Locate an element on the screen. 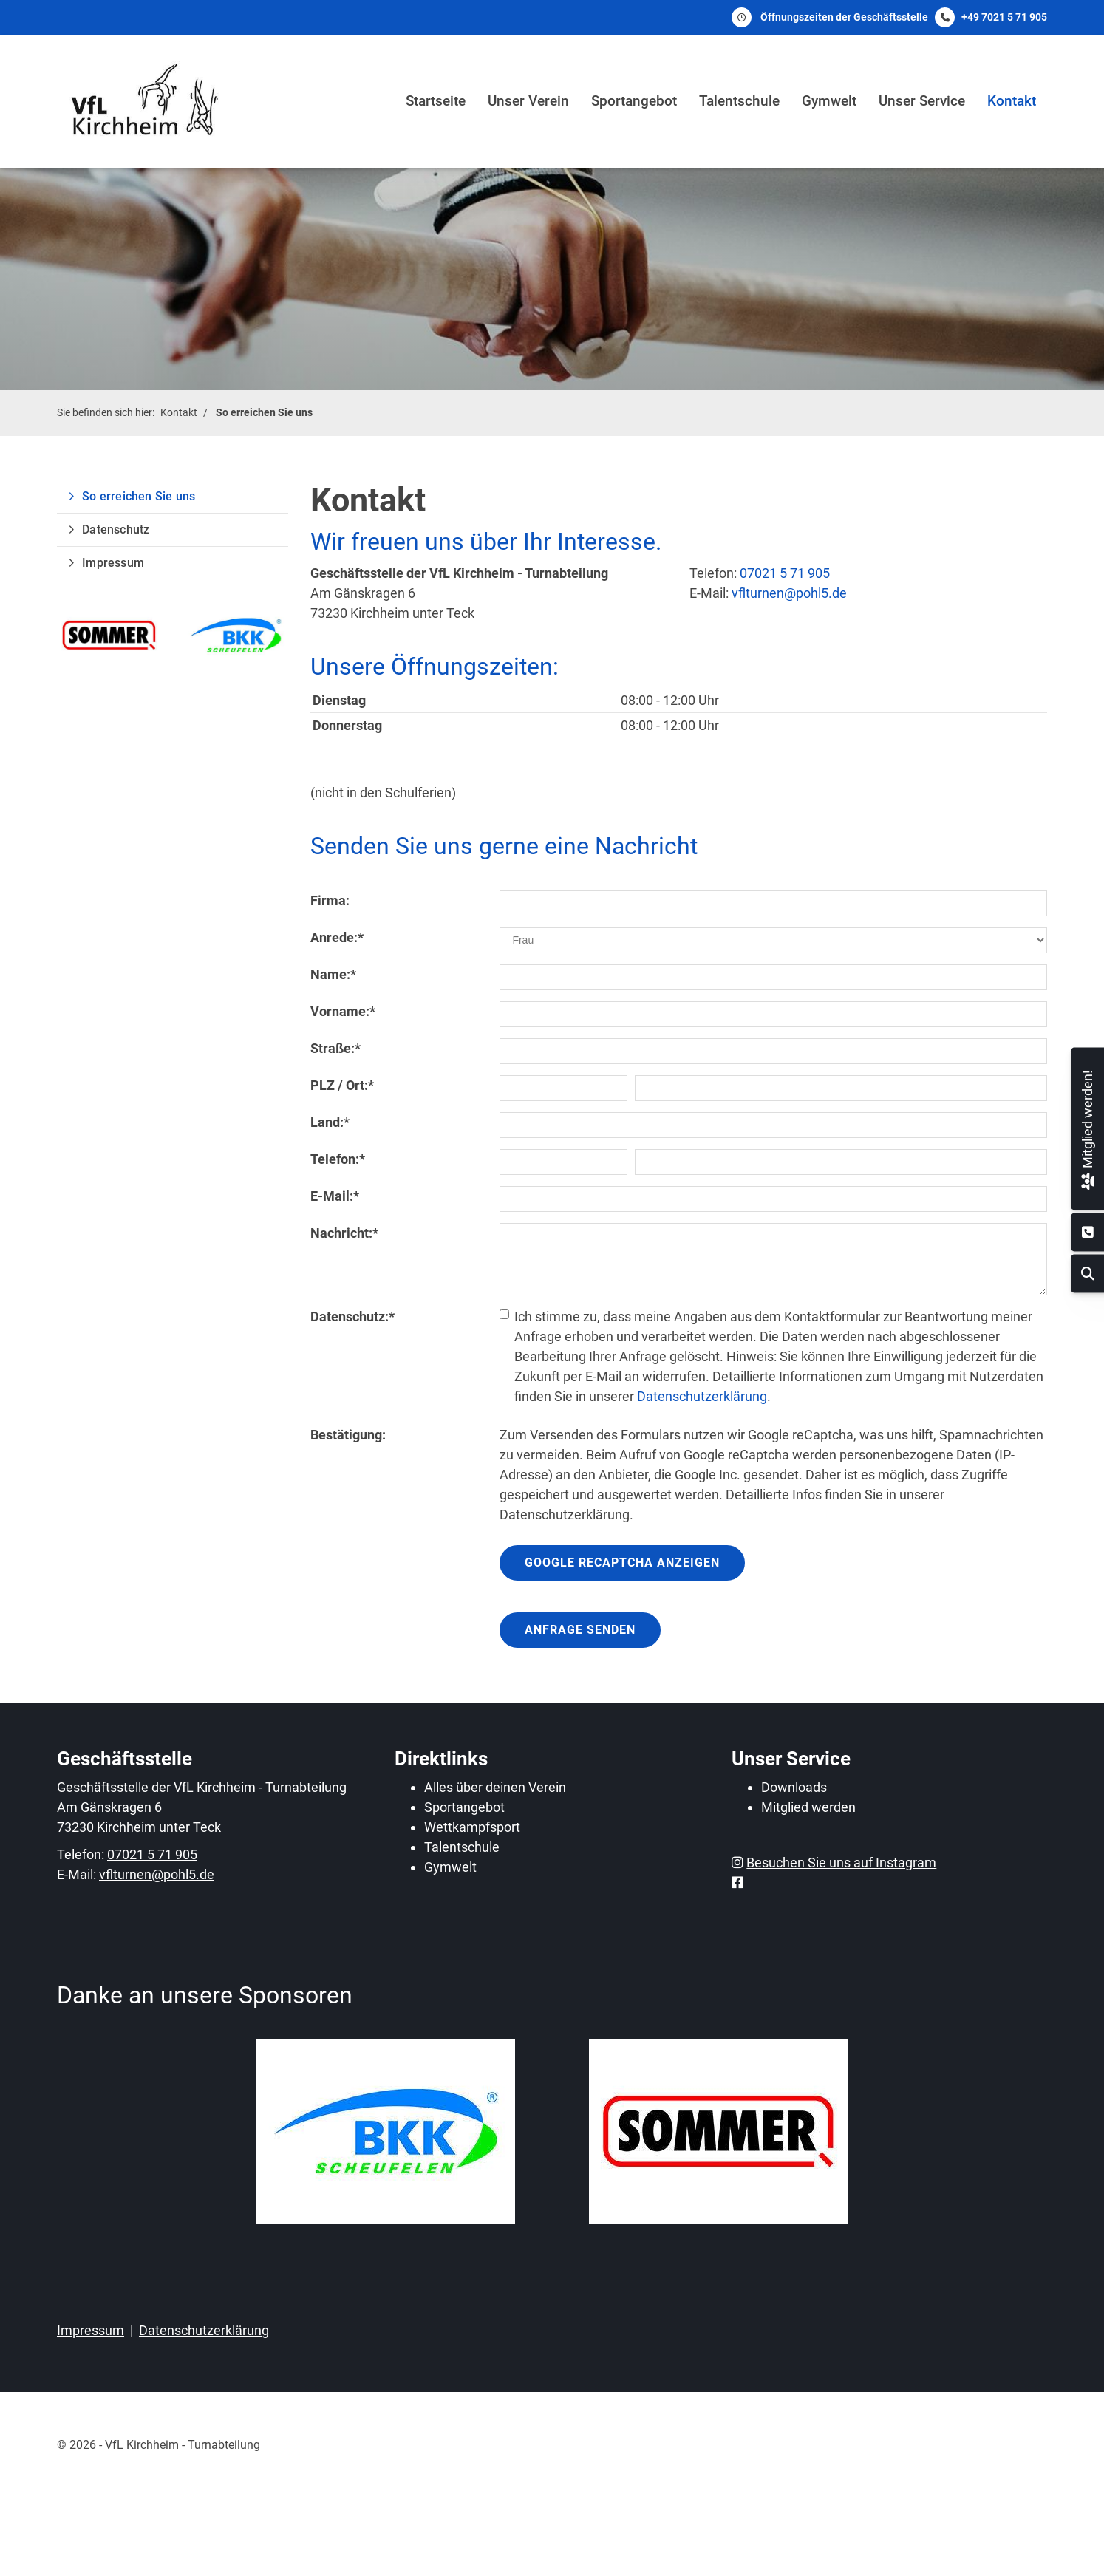 The width and height of the screenshot is (1104, 2576). E-Mail: is located at coordinates (334, 1196).